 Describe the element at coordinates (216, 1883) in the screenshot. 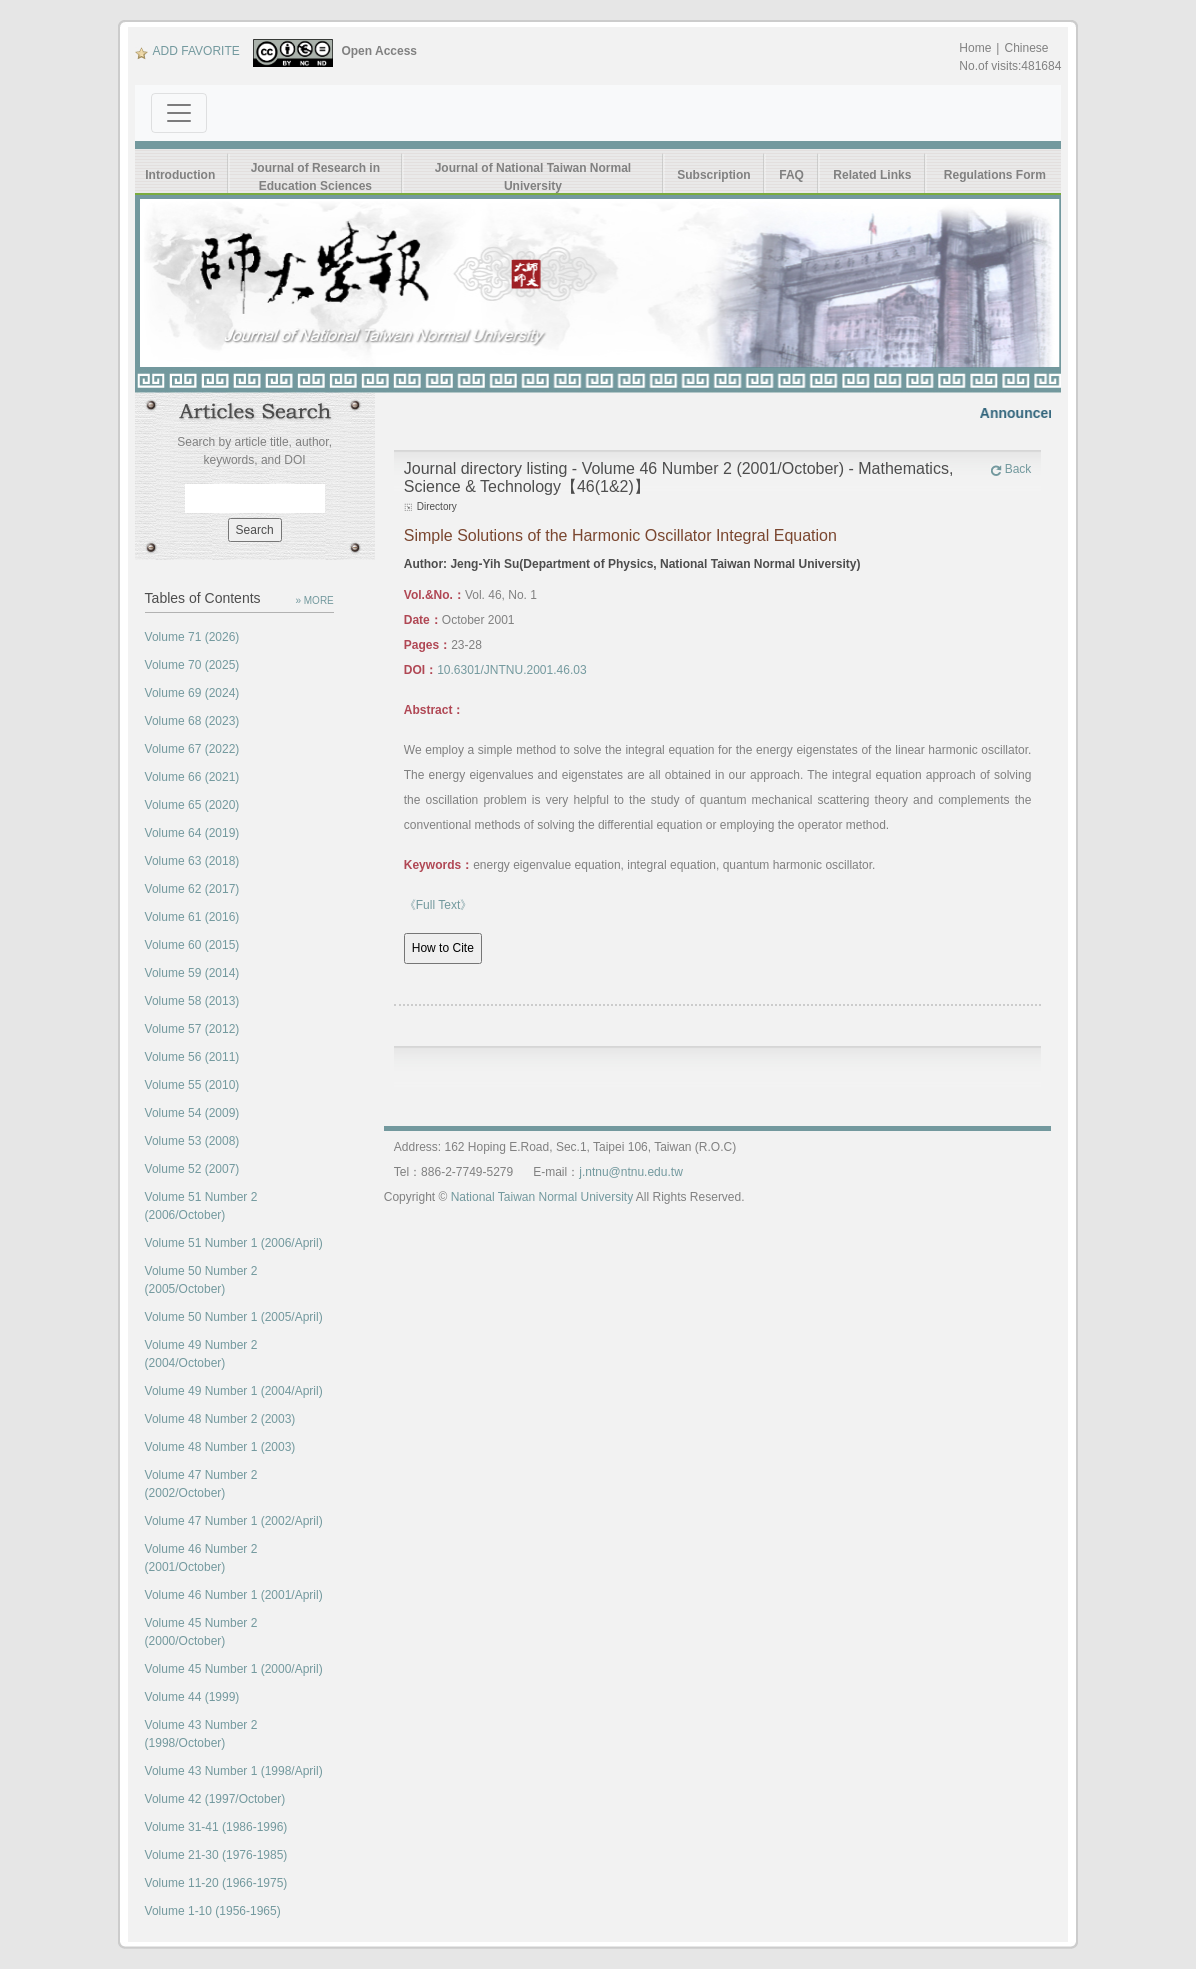

I see `Volume 11-20 (1966-1975)` at that location.